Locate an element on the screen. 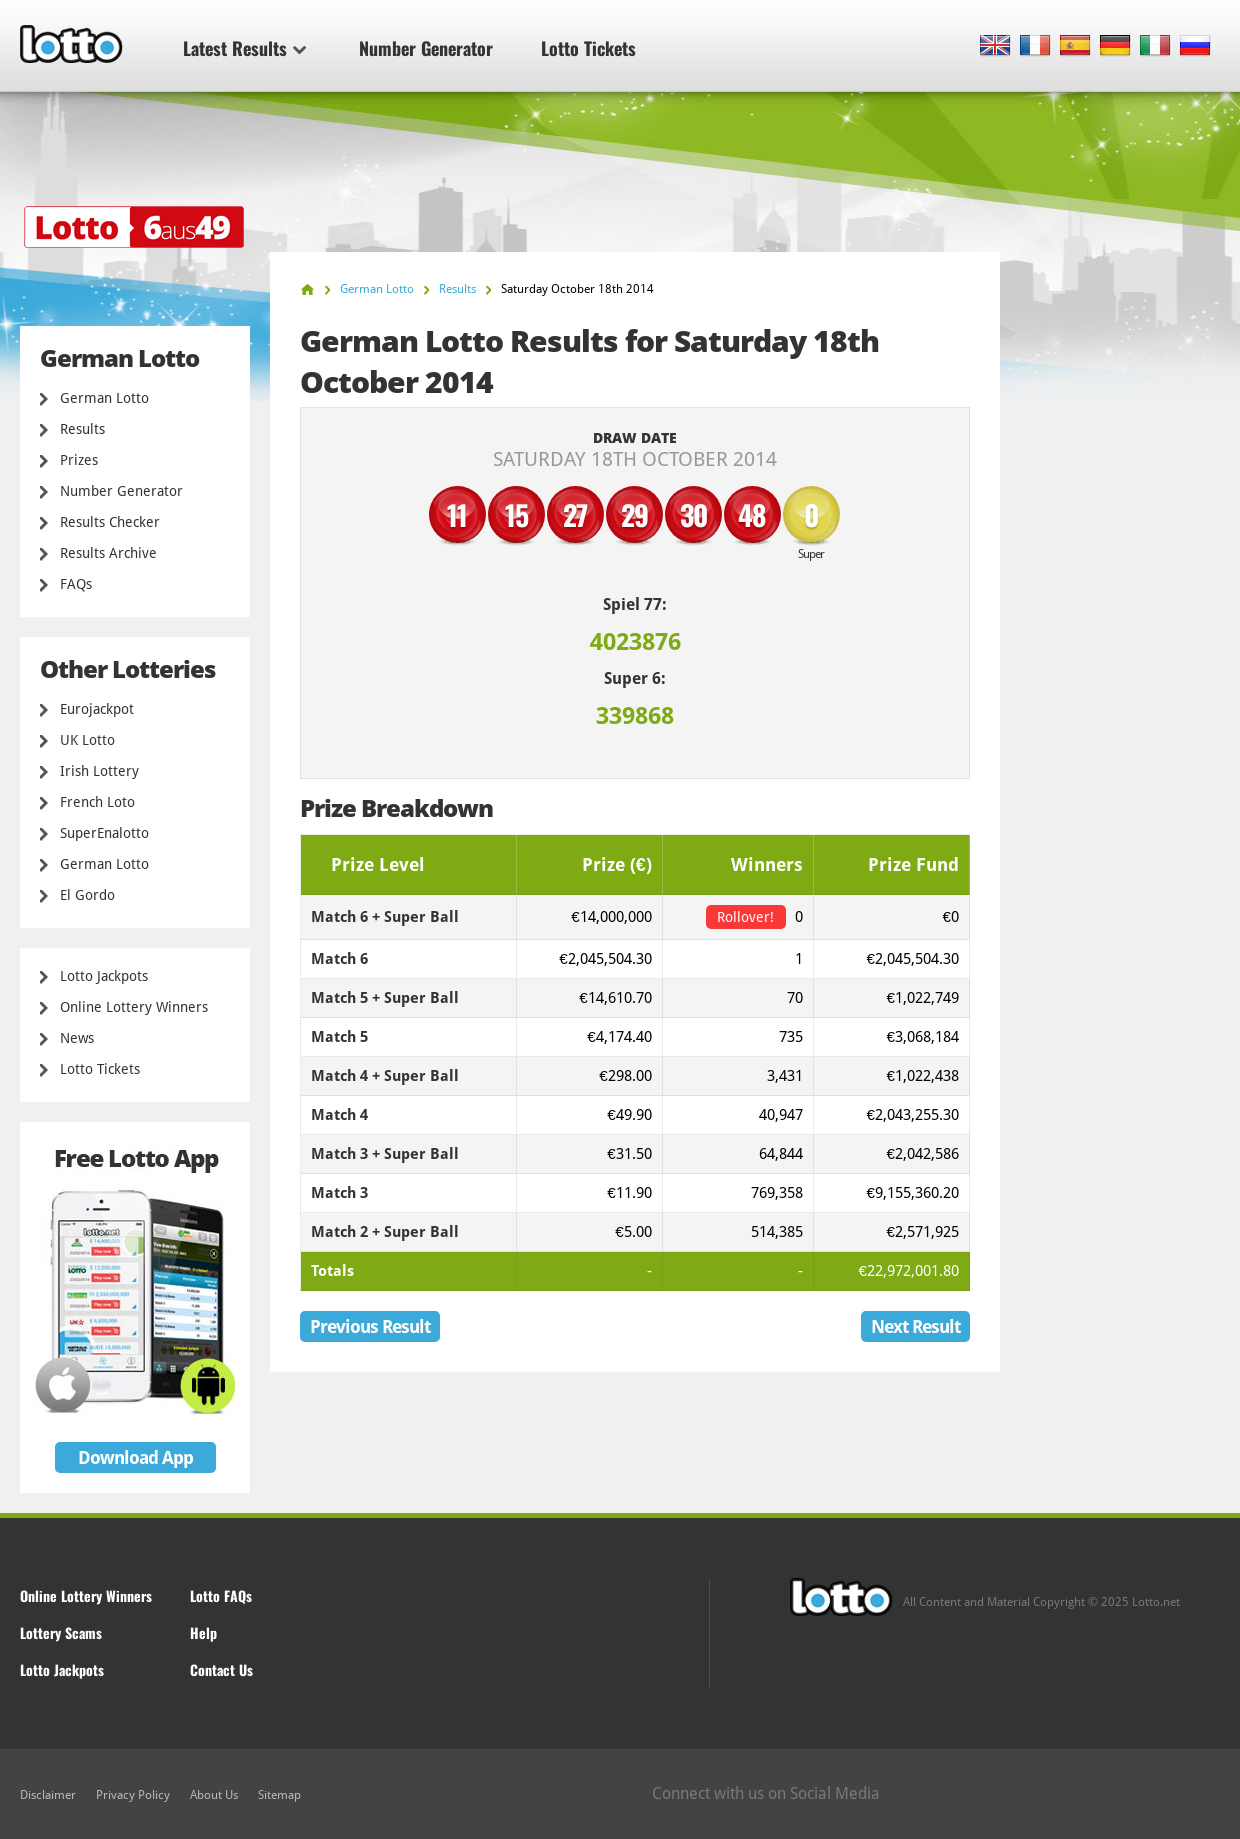 The width and height of the screenshot is (1240, 1839). News is located at coordinates (77, 1038).